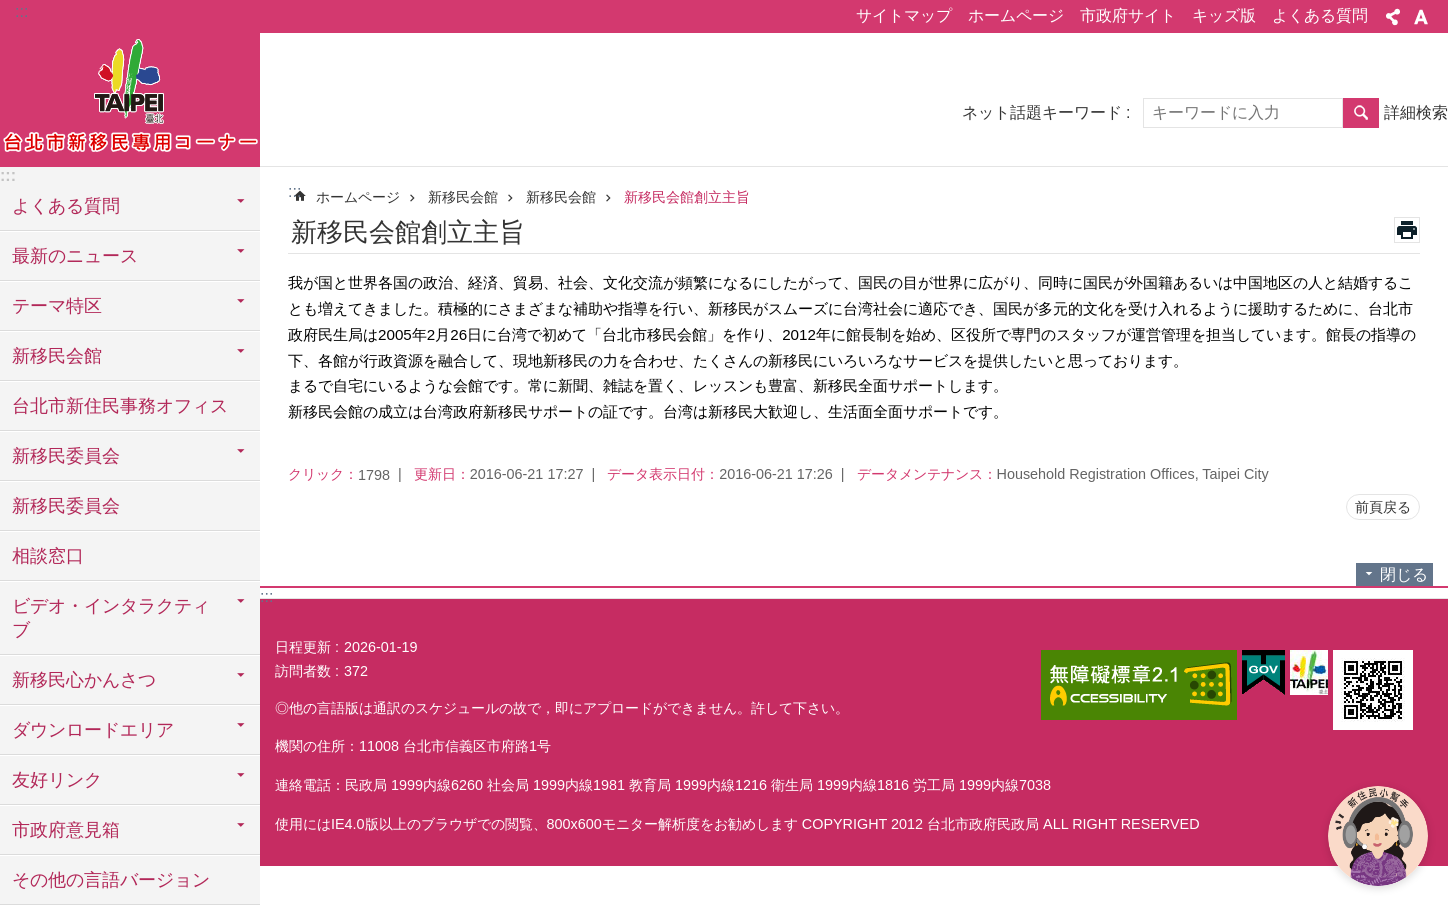 The image size is (1448, 906). What do you see at coordinates (75, 256) in the screenshot?
I see `最新のニュース [button]` at bounding box center [75, 256].